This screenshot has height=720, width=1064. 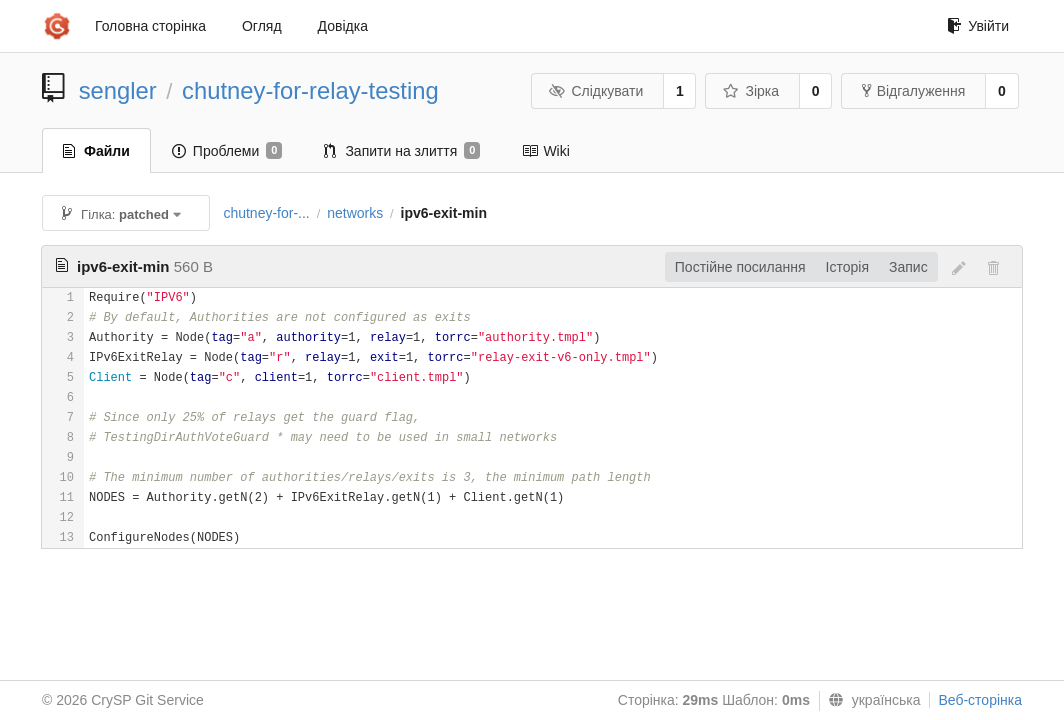 I want to click on chutney-for-..., so click(x=266, y=213).